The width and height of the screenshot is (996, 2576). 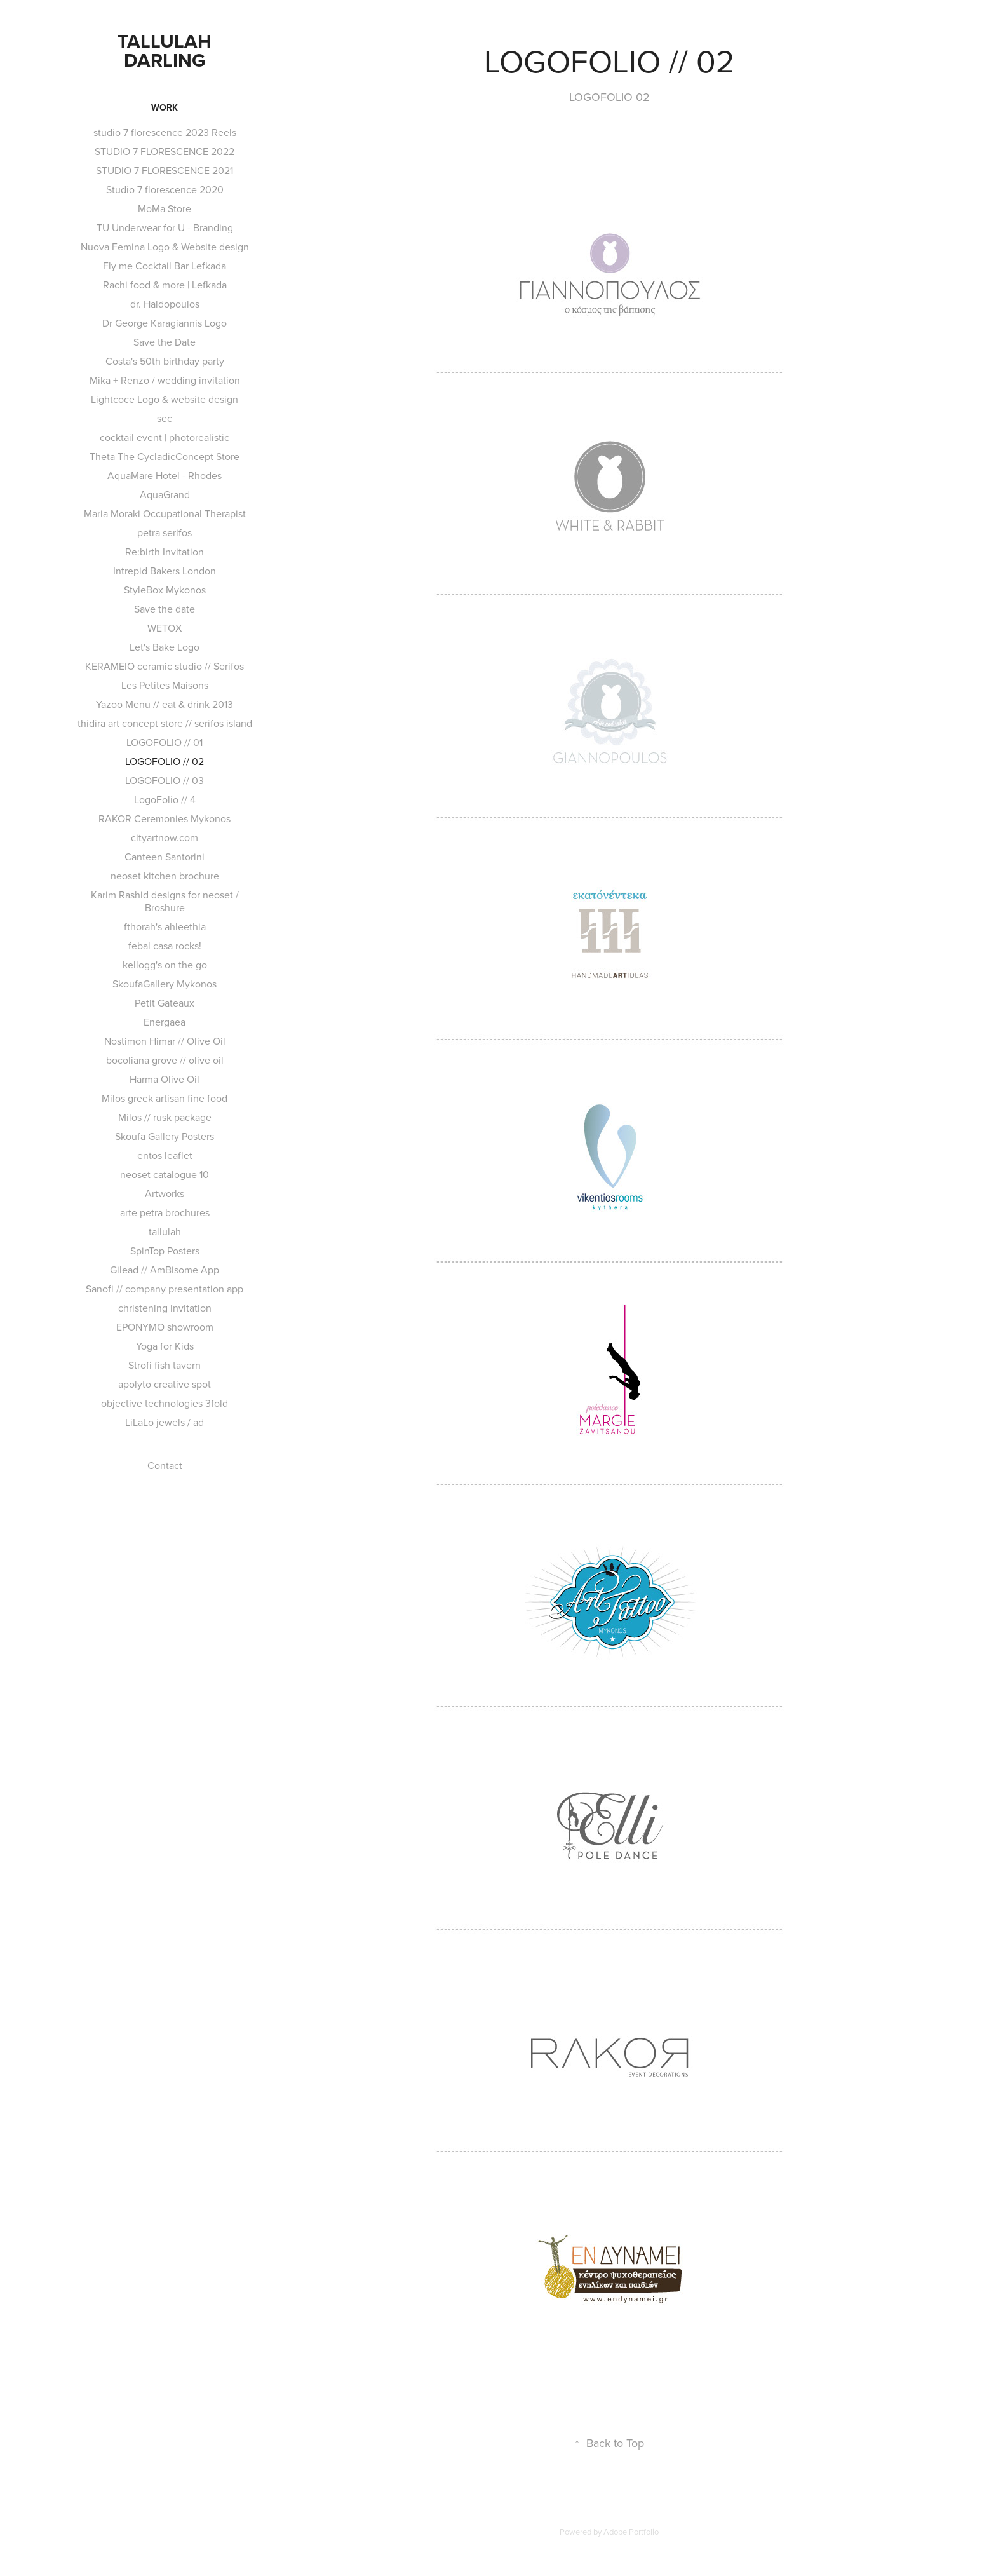 What do you see at coordinates (164, 1079) in the screenshot?
I see `Harma Olive Oil` at bounding box center [164, 1079].